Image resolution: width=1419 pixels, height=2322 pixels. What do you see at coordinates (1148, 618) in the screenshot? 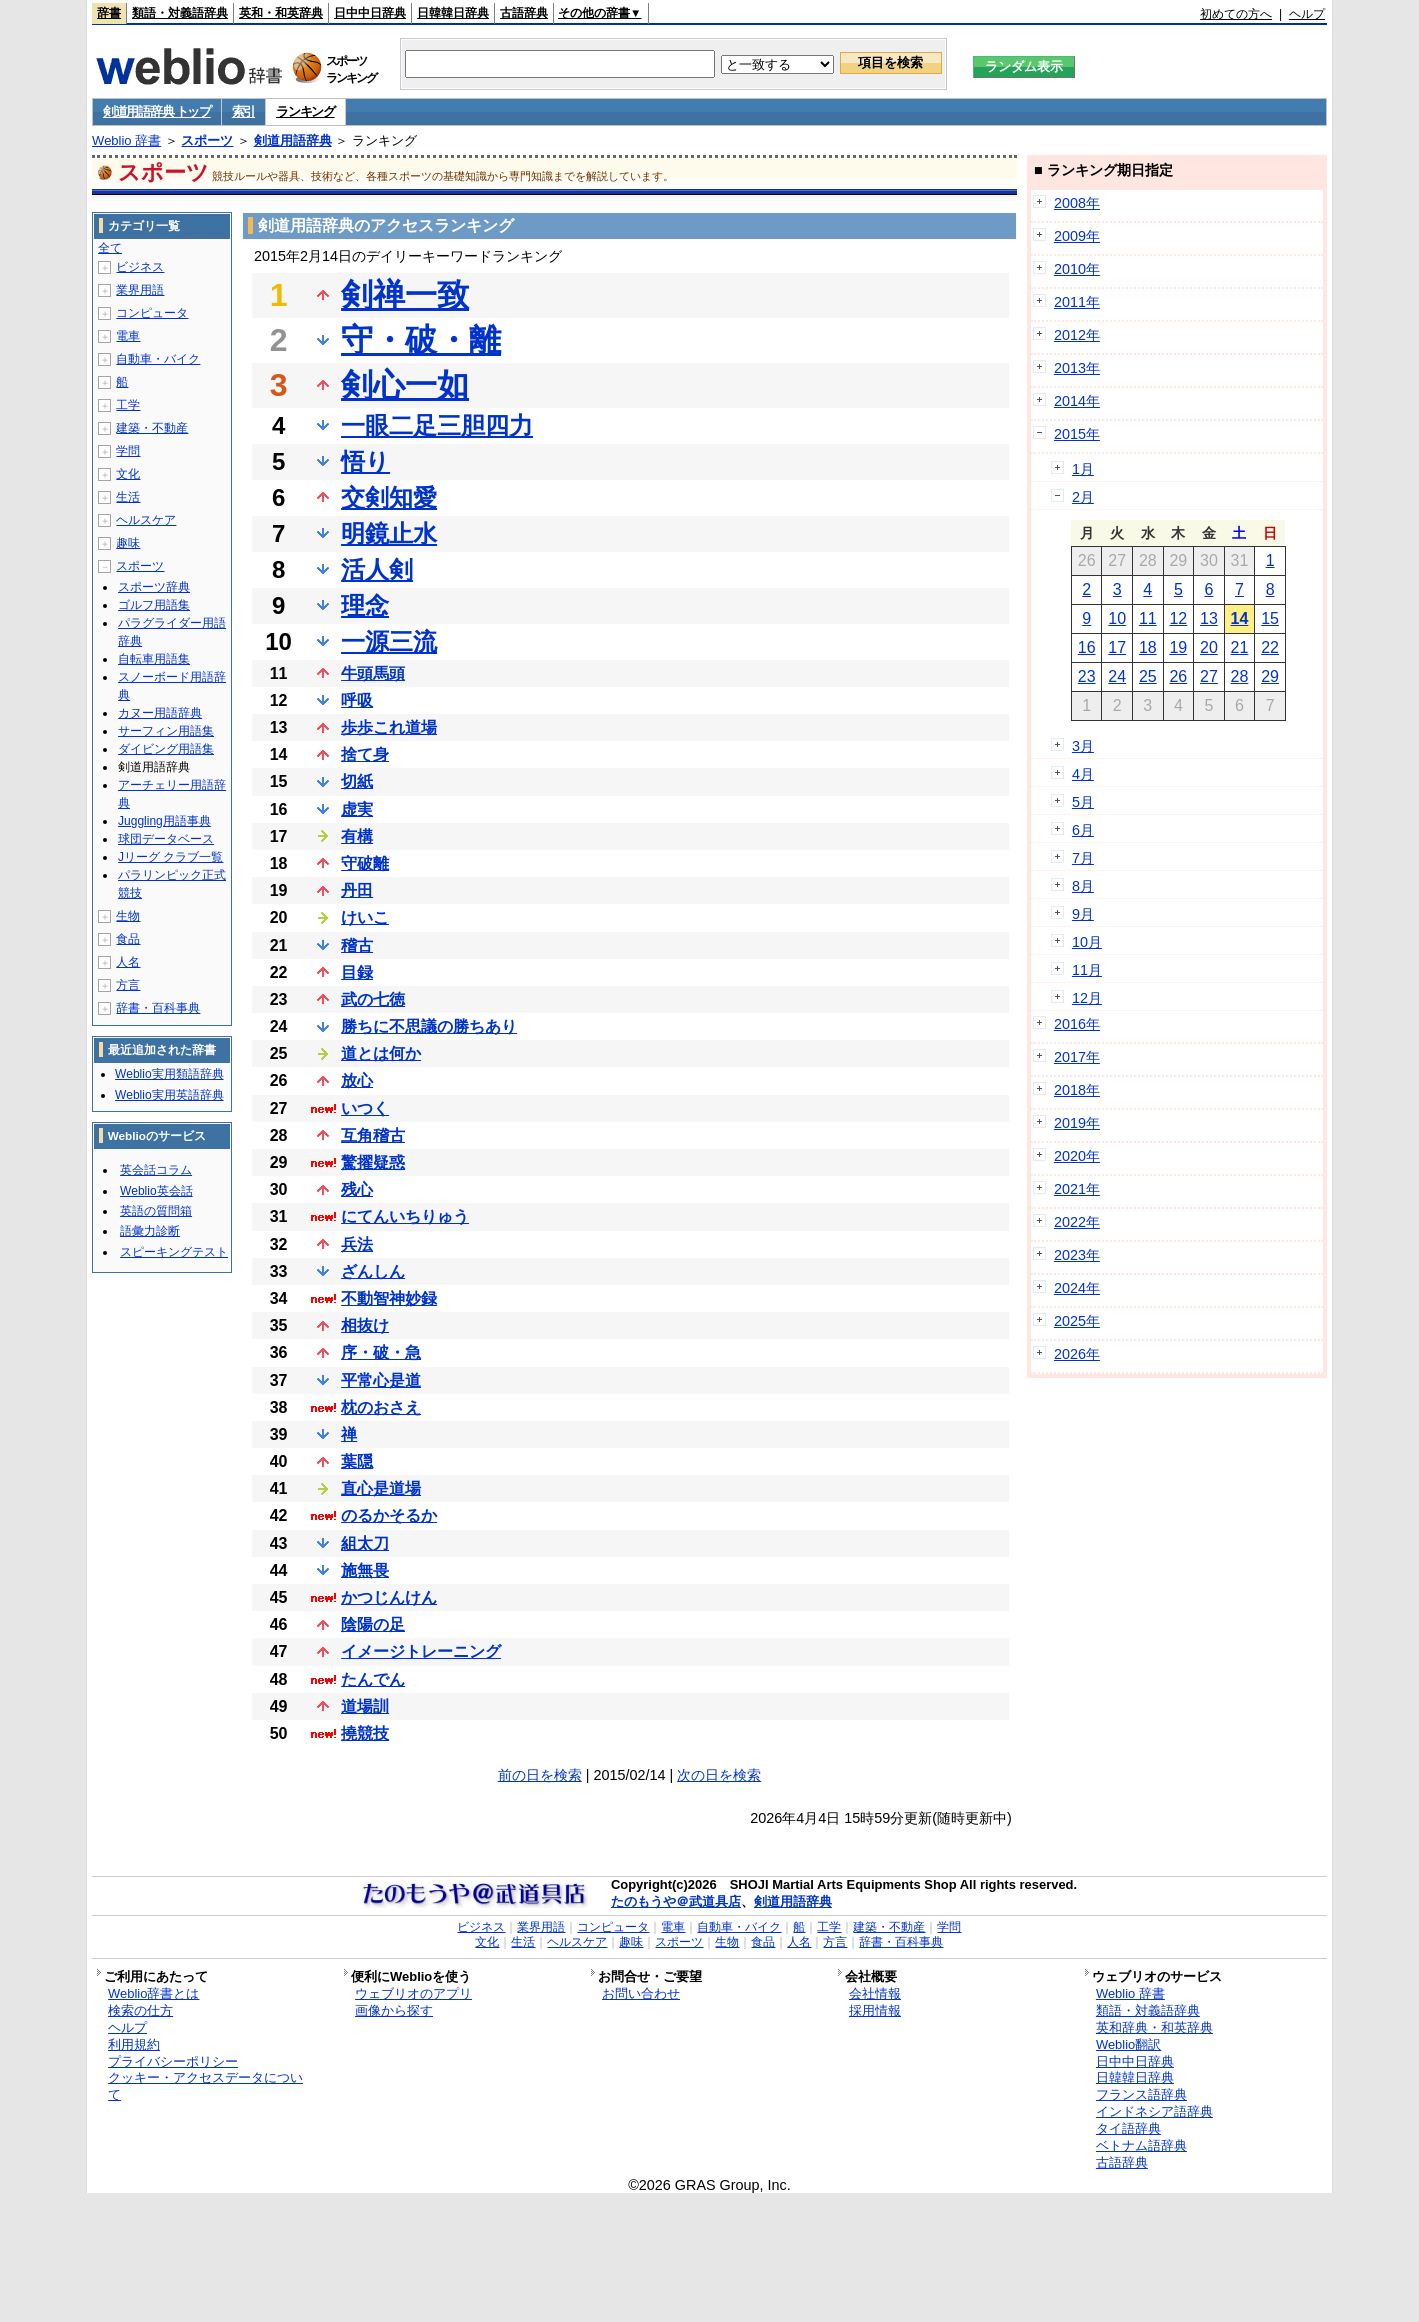
I see `11` at bounding box center [1148, 618].